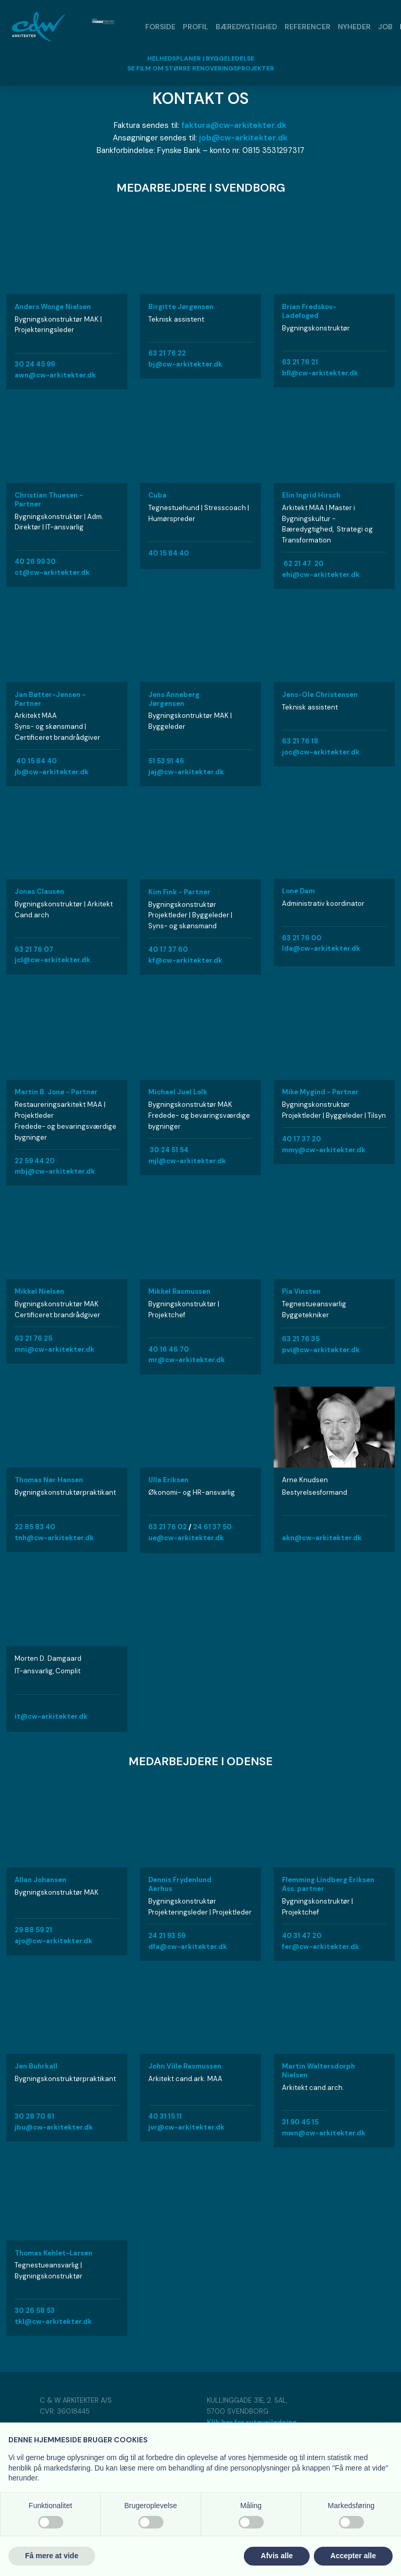 This screenshot has height=2576, width=401. I want to click on 63 21 76 07, so click(34, 949).